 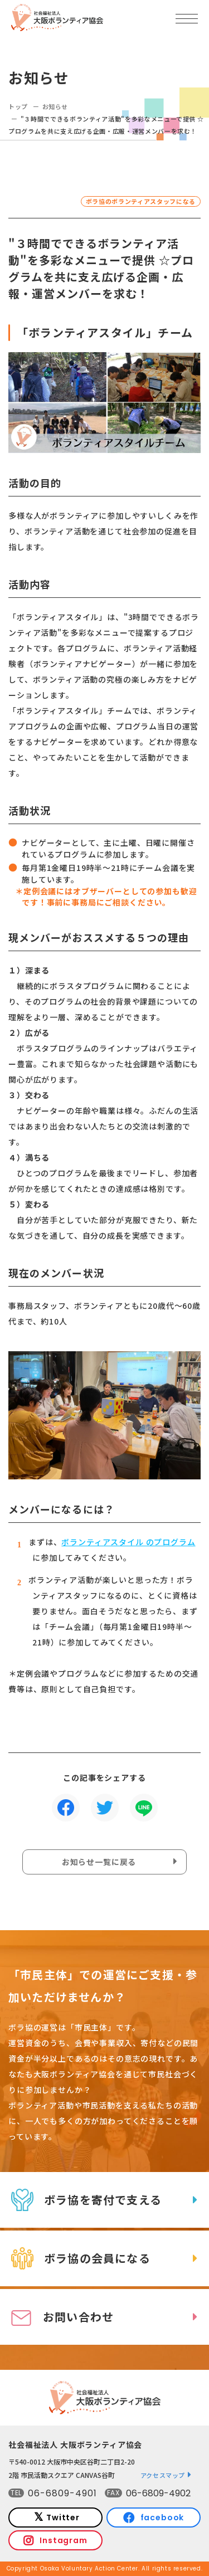 I want to click on Instagram, so click(x=64, y=2540).